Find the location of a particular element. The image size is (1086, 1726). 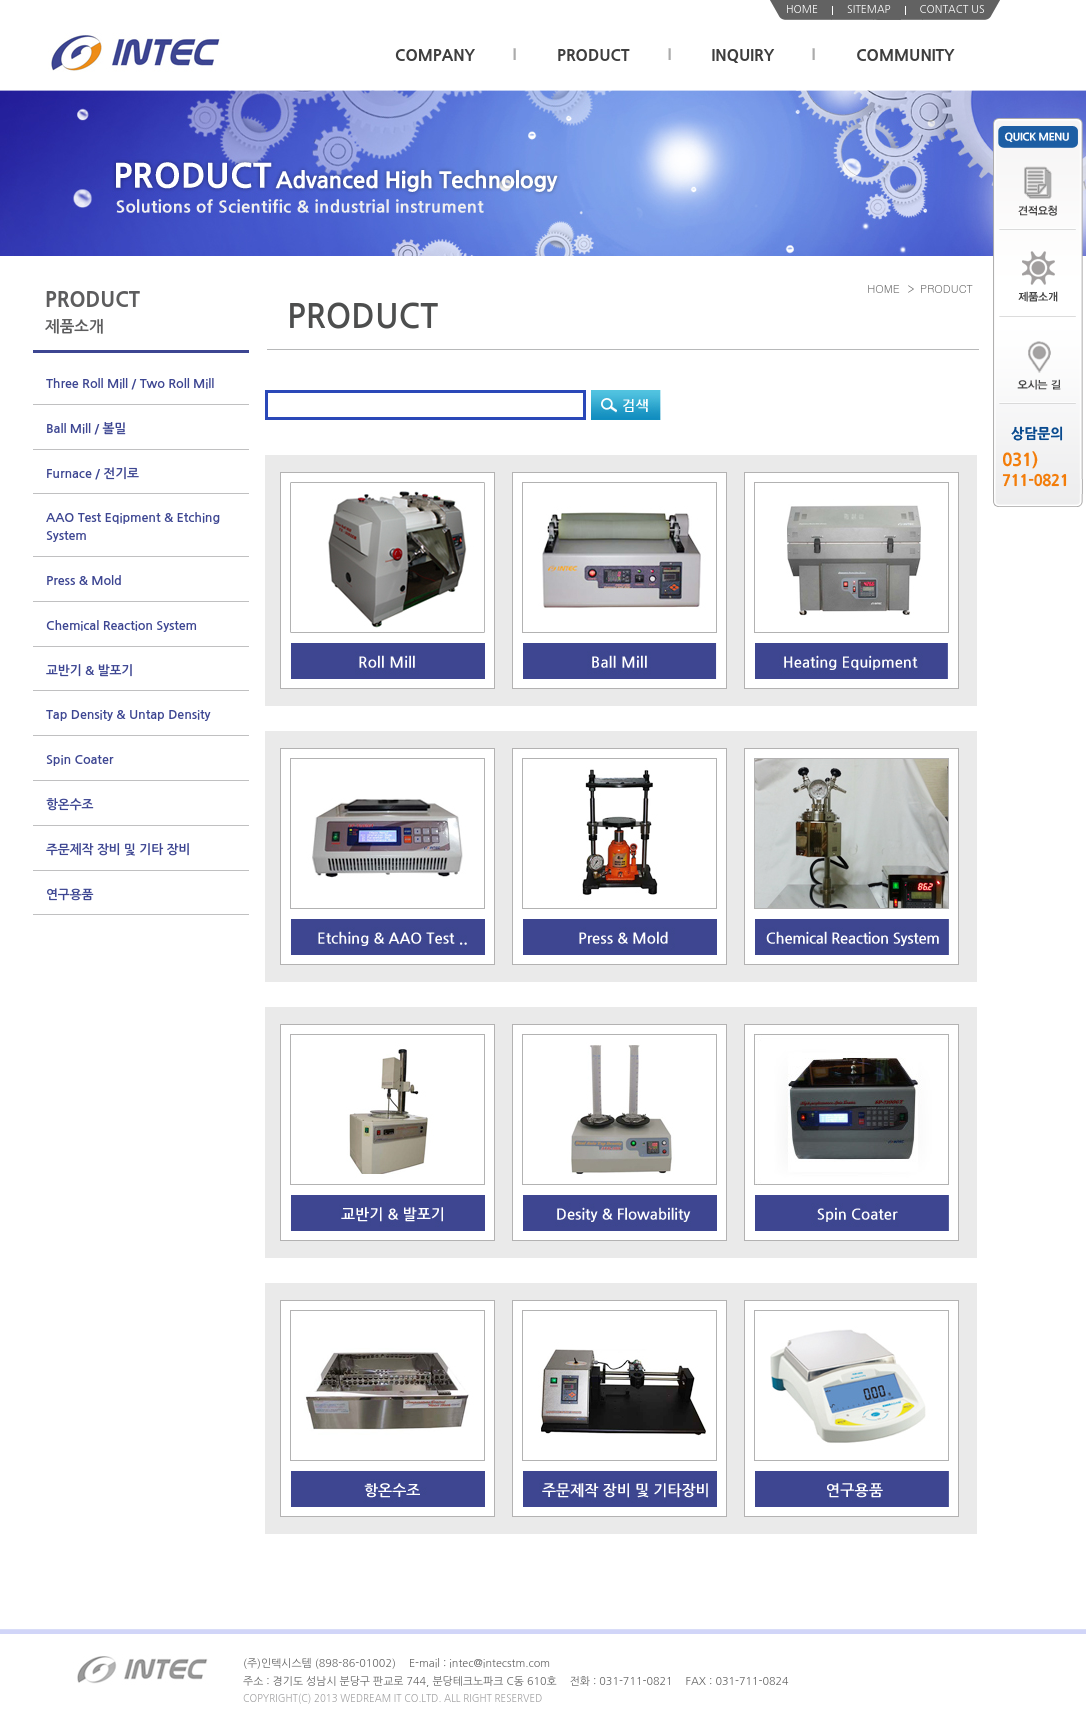

Ball Mill / 볼밀 is located at coordinates (86, 428).